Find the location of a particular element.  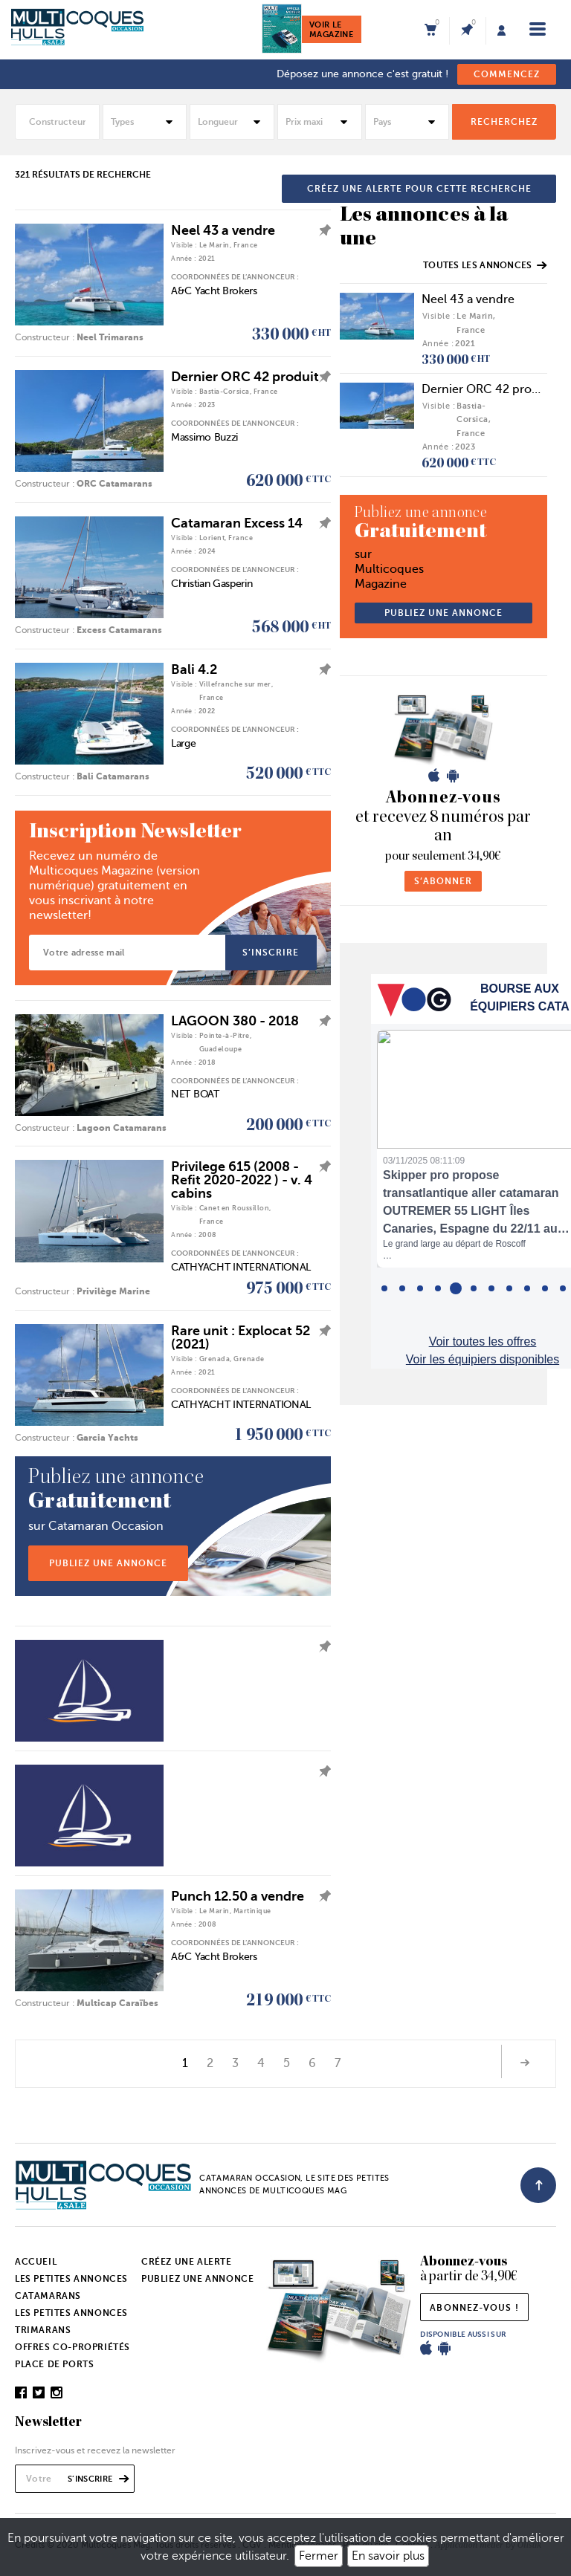

Rare unit : Explocat 52 (2021) is located at coordinates (240, 1337).